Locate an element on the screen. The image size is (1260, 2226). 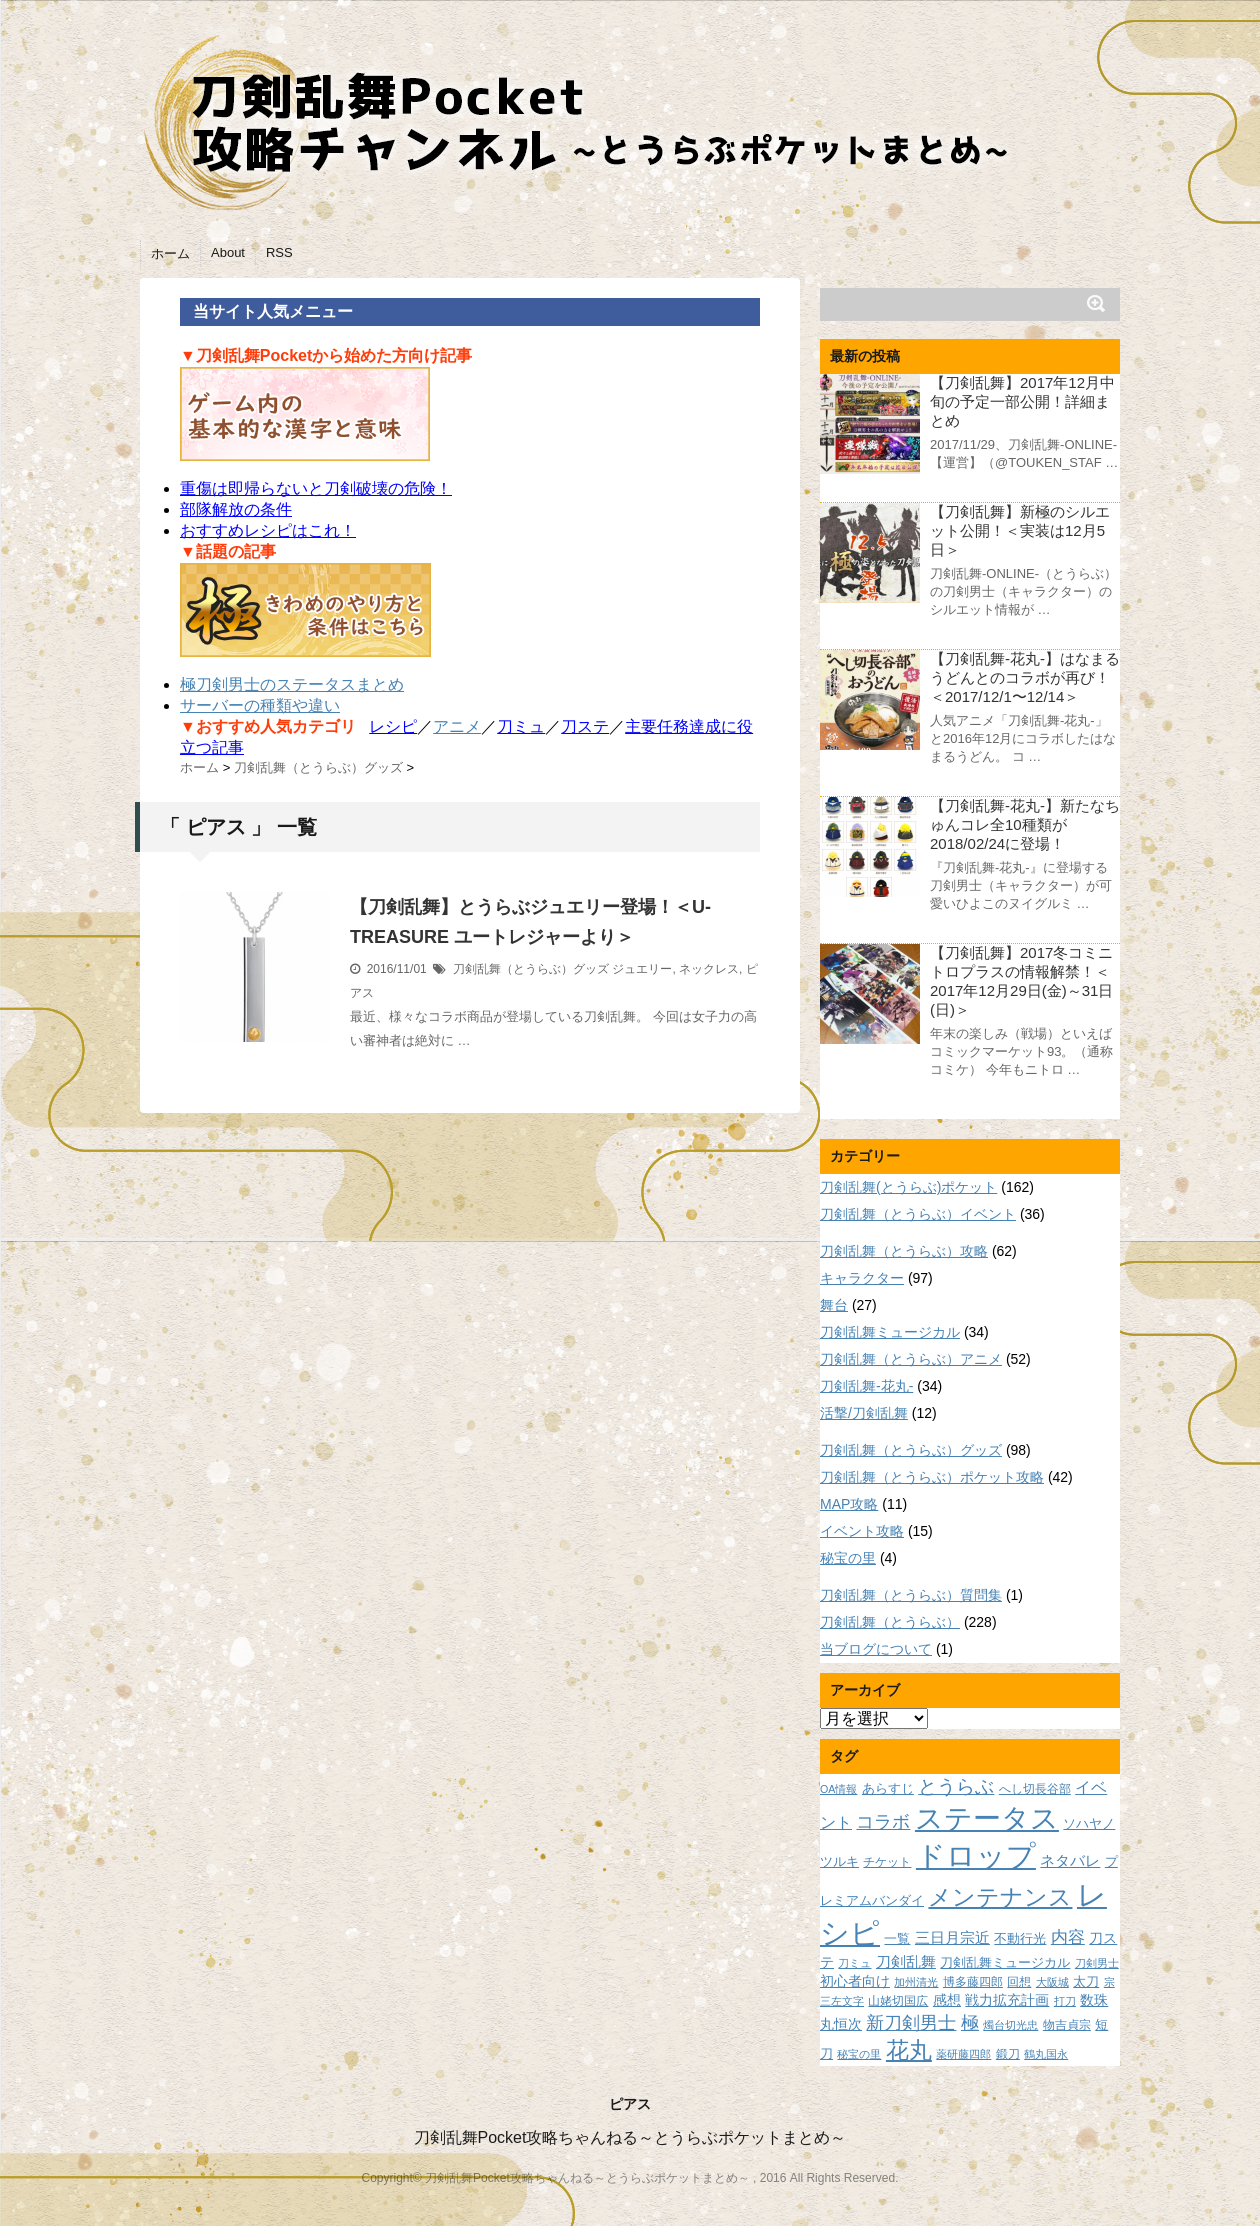
不動行光 [不動行光 (10個の項目)] is located at coordinates (1020, 1938).